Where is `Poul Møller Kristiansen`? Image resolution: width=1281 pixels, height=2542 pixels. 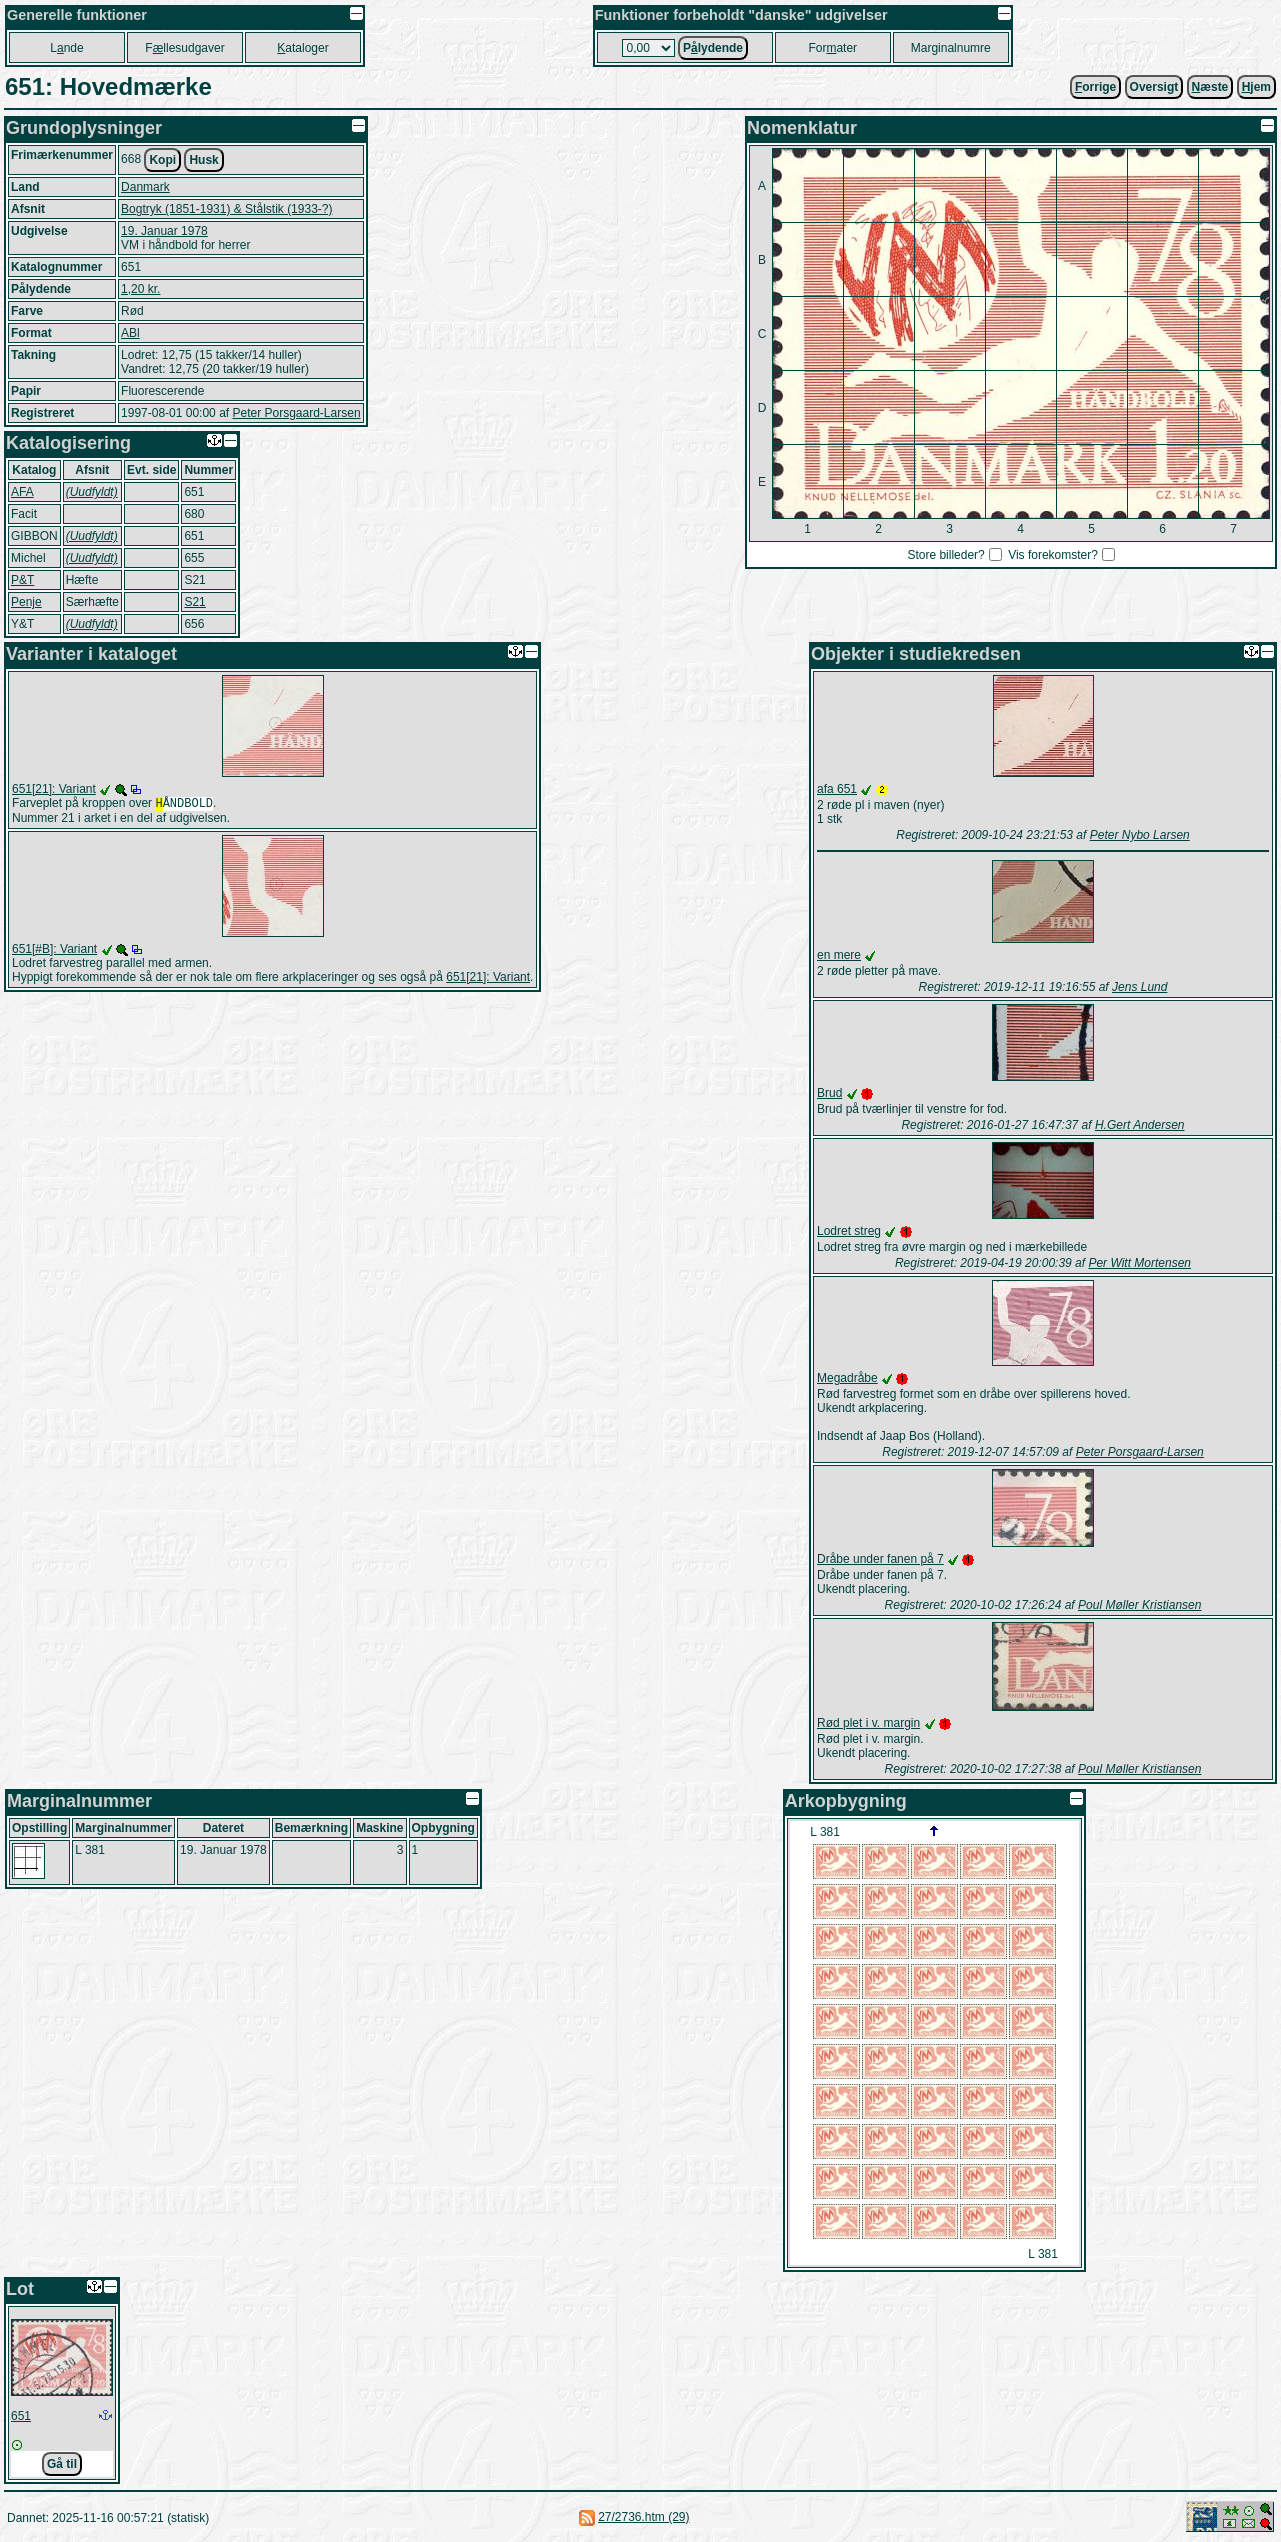 Poul Møller Kristiansen is located at coordinates (1139, 1605).